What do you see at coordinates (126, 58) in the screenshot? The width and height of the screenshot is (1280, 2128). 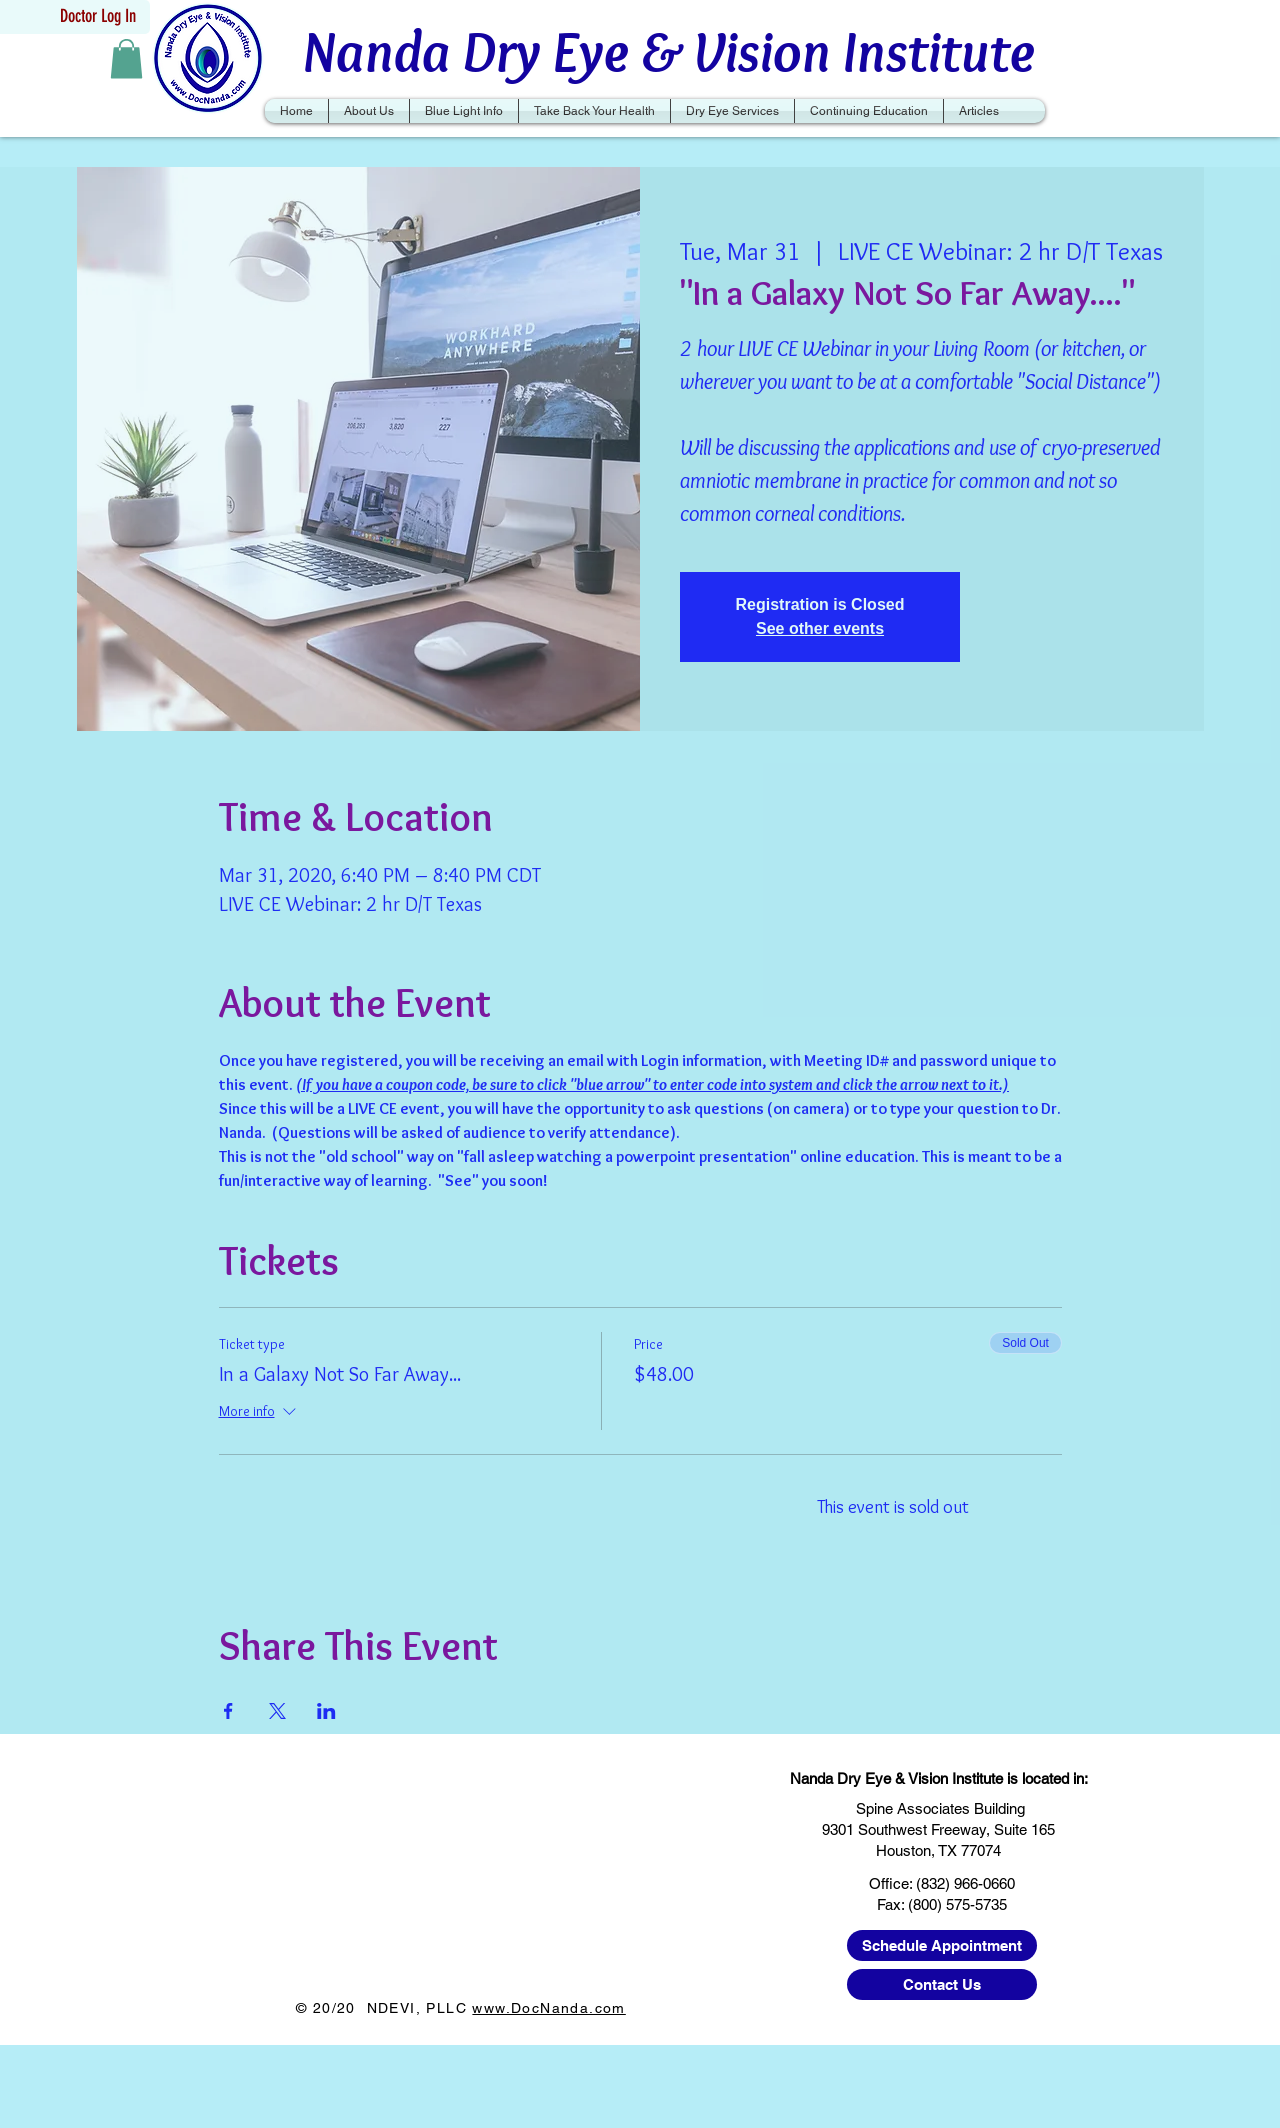 I see `[button]` at bounding box center [126, 58].